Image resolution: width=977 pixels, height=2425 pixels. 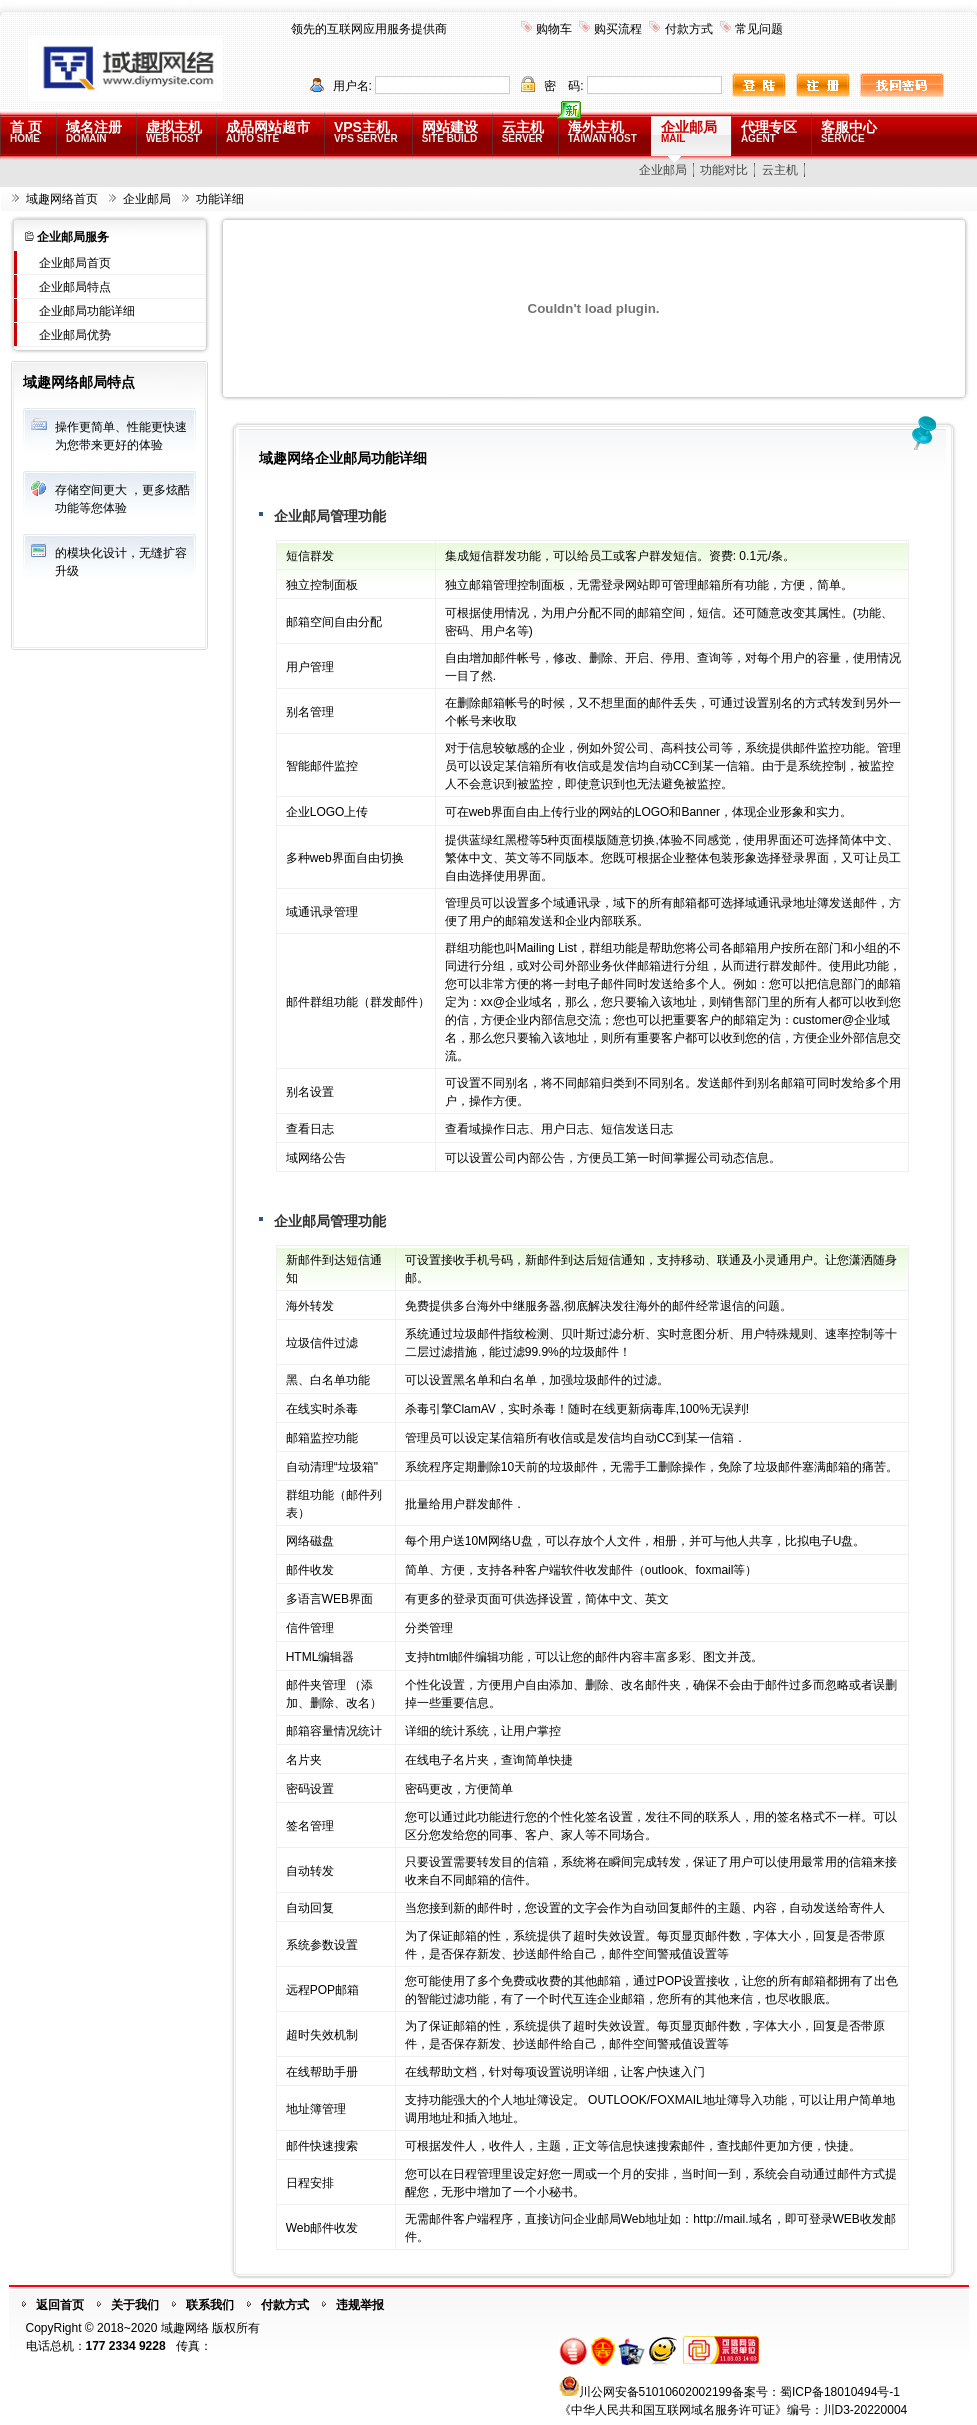 I want to click on 企业邮局首页, so click(x=75, y=263).